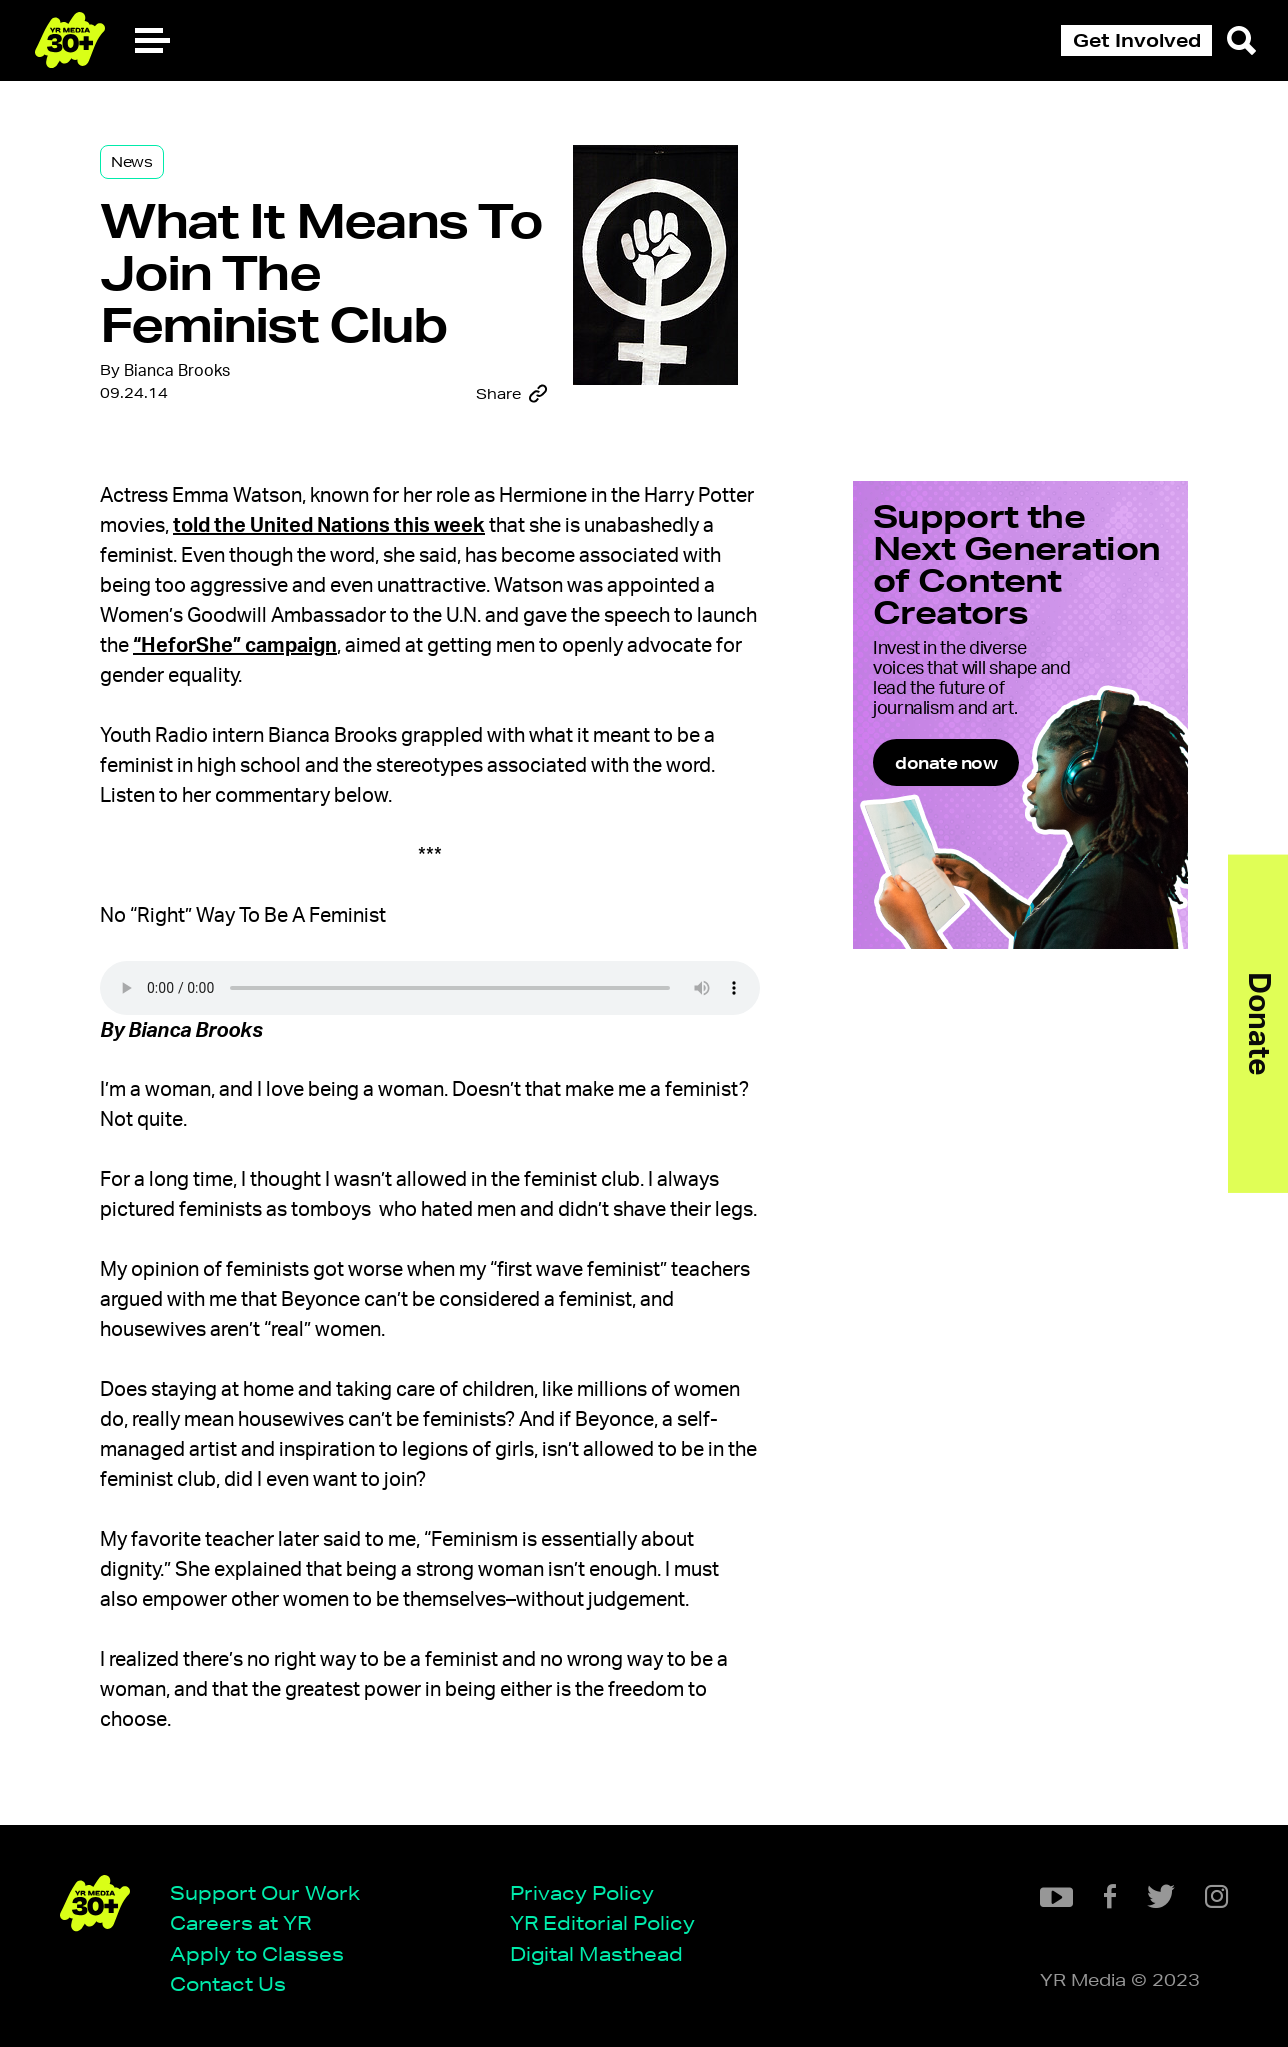 This screenshot has height=2047, width=1288. Describe the element at coordinates (946, 762) in the screenshot. I see `donate now` at that location.